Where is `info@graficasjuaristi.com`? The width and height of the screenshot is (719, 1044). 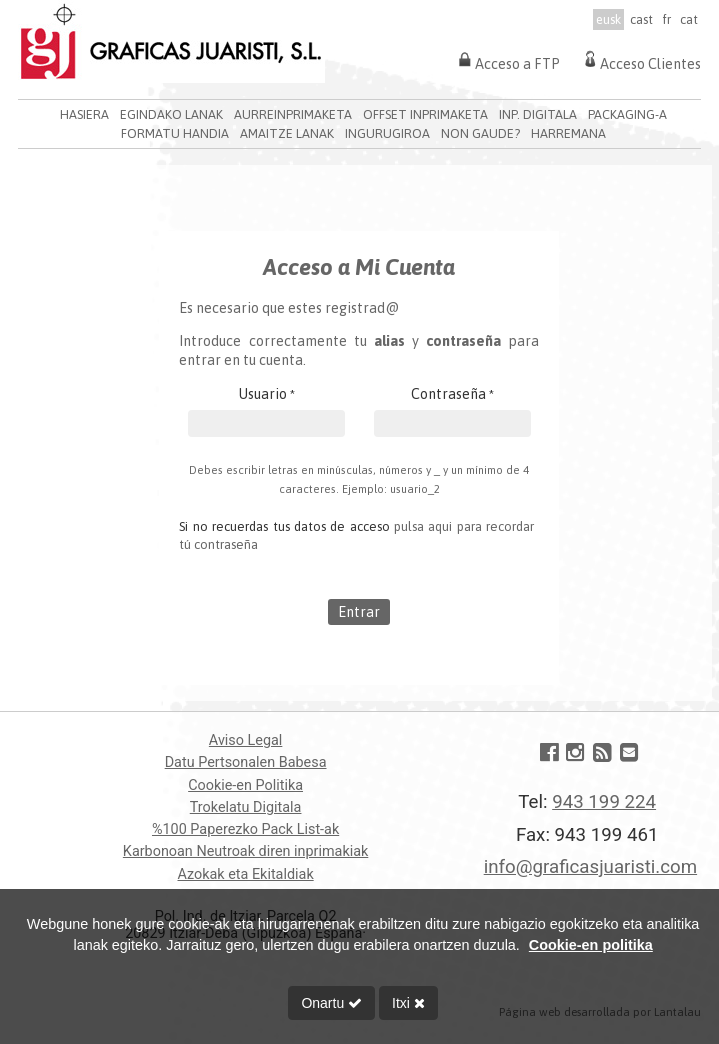 info@graficasjuaristi.com is located at coordinates (590, 867).